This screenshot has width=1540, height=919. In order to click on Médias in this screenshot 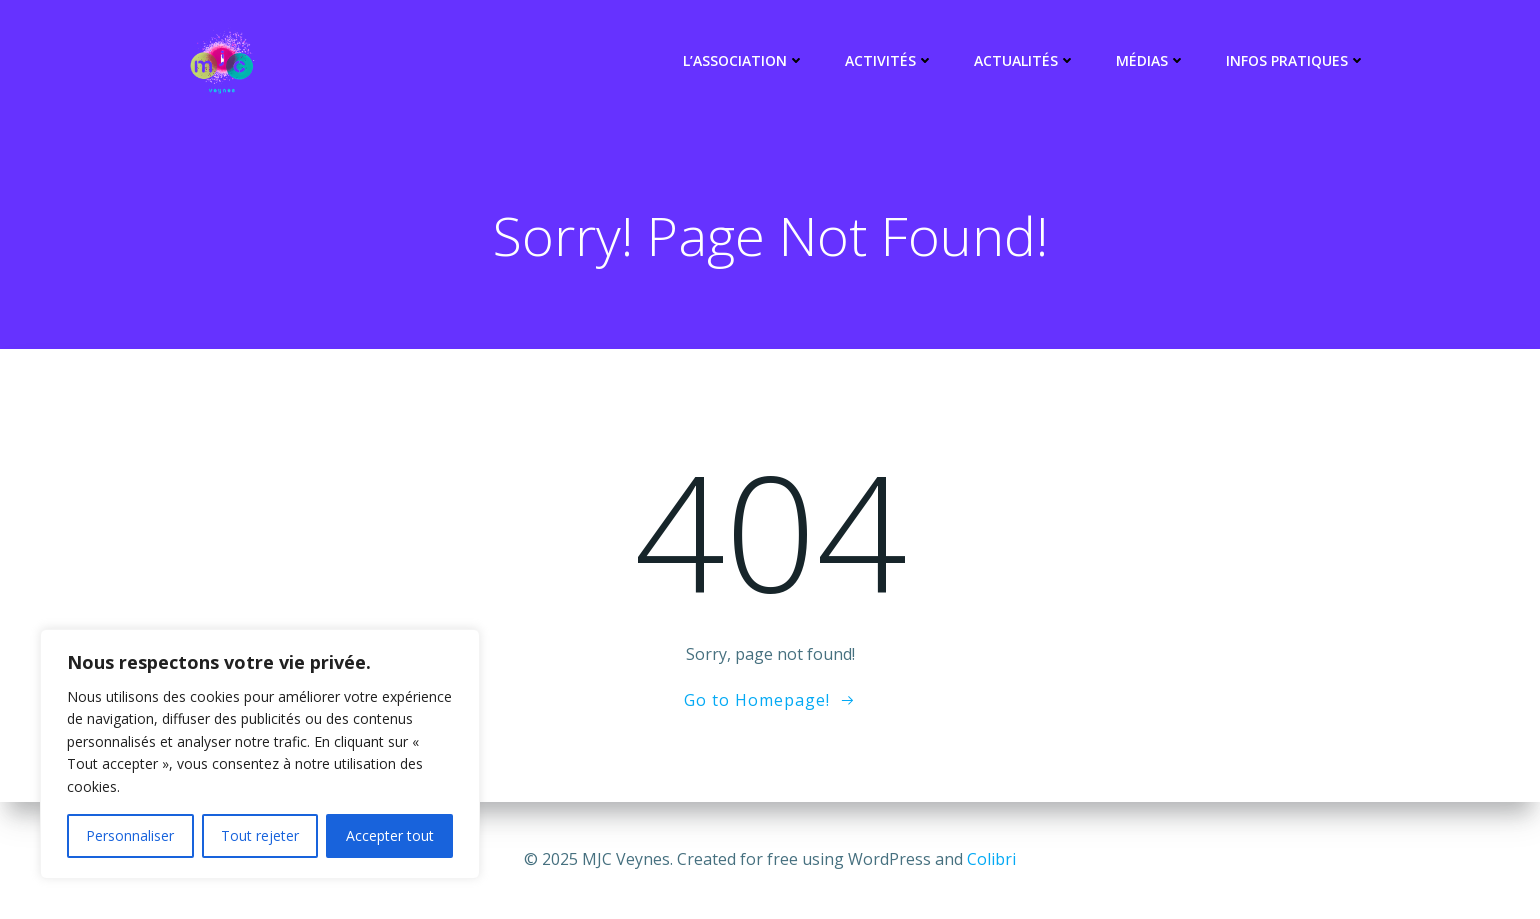, I will do `click(1151, 60)`.